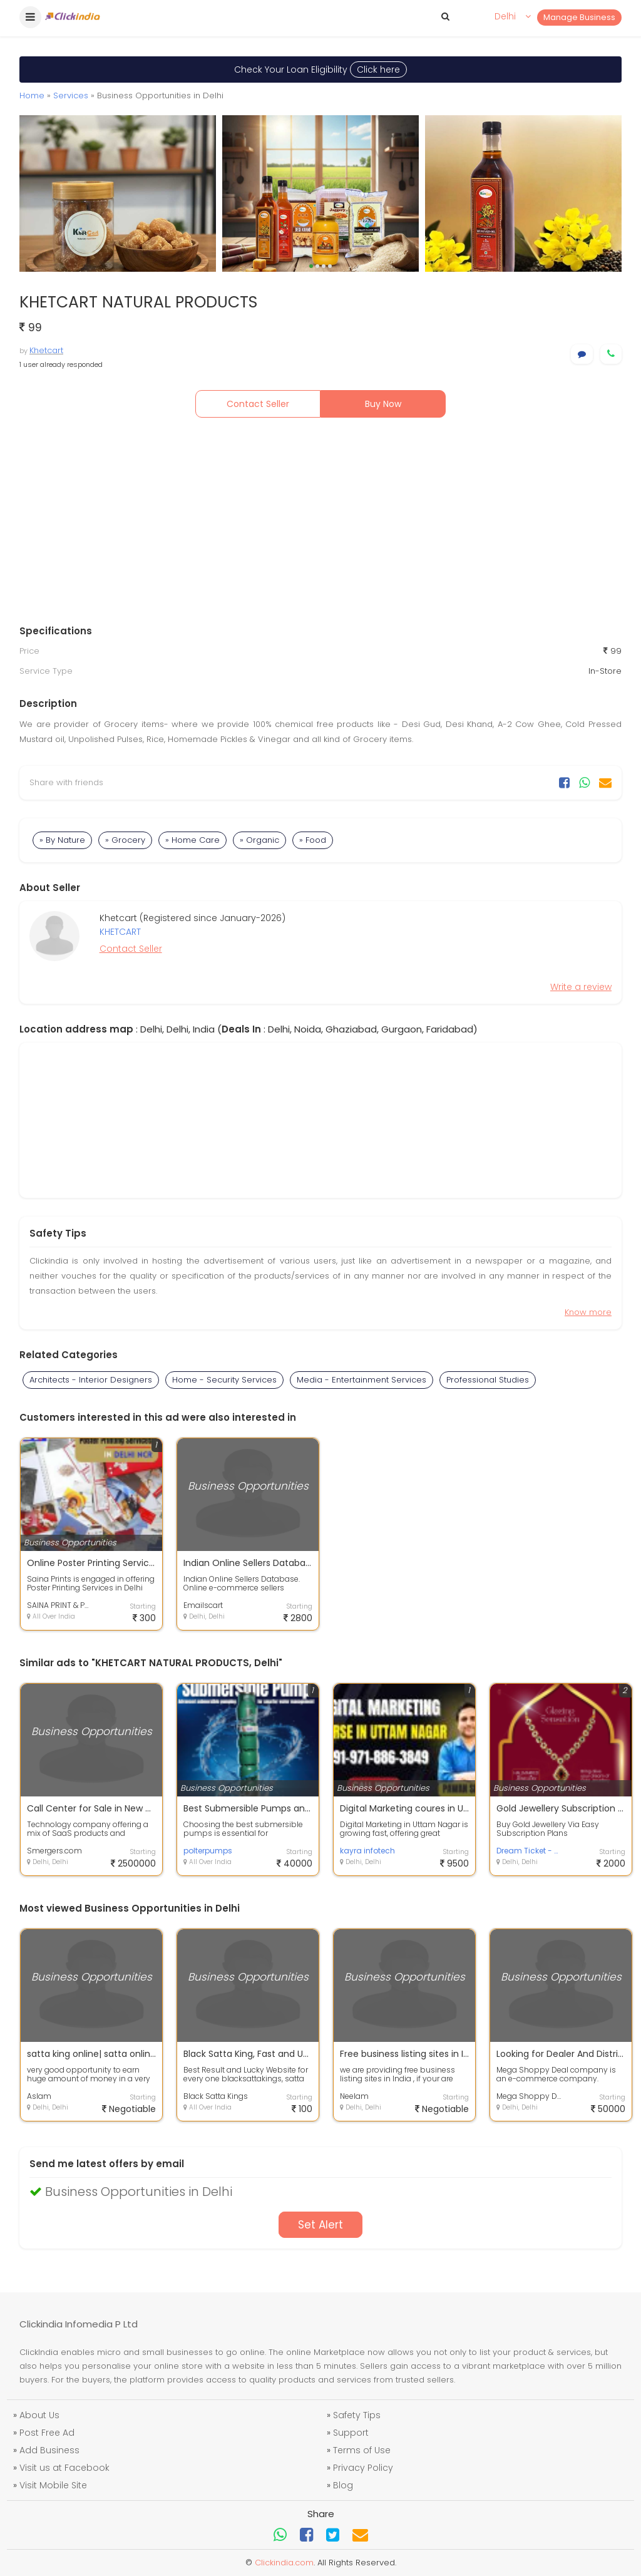 This screenshot has width=641, height=2576. Describe the element at coordinates (120, 931) in the screenshot. I see `KHETCART` at that location.